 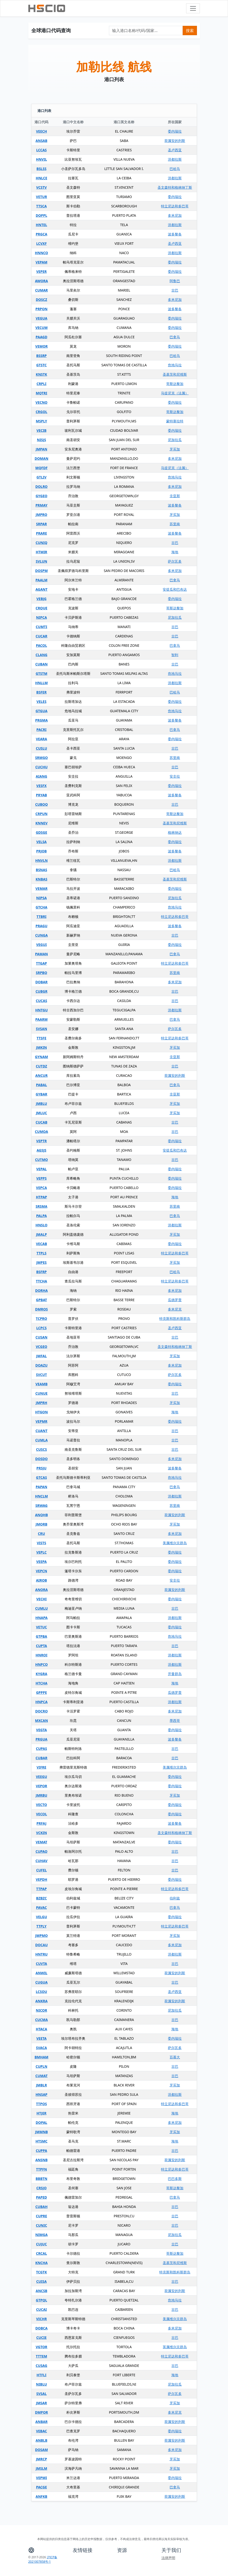 I want to click on CUNUE, so click(x=41, y=1393).